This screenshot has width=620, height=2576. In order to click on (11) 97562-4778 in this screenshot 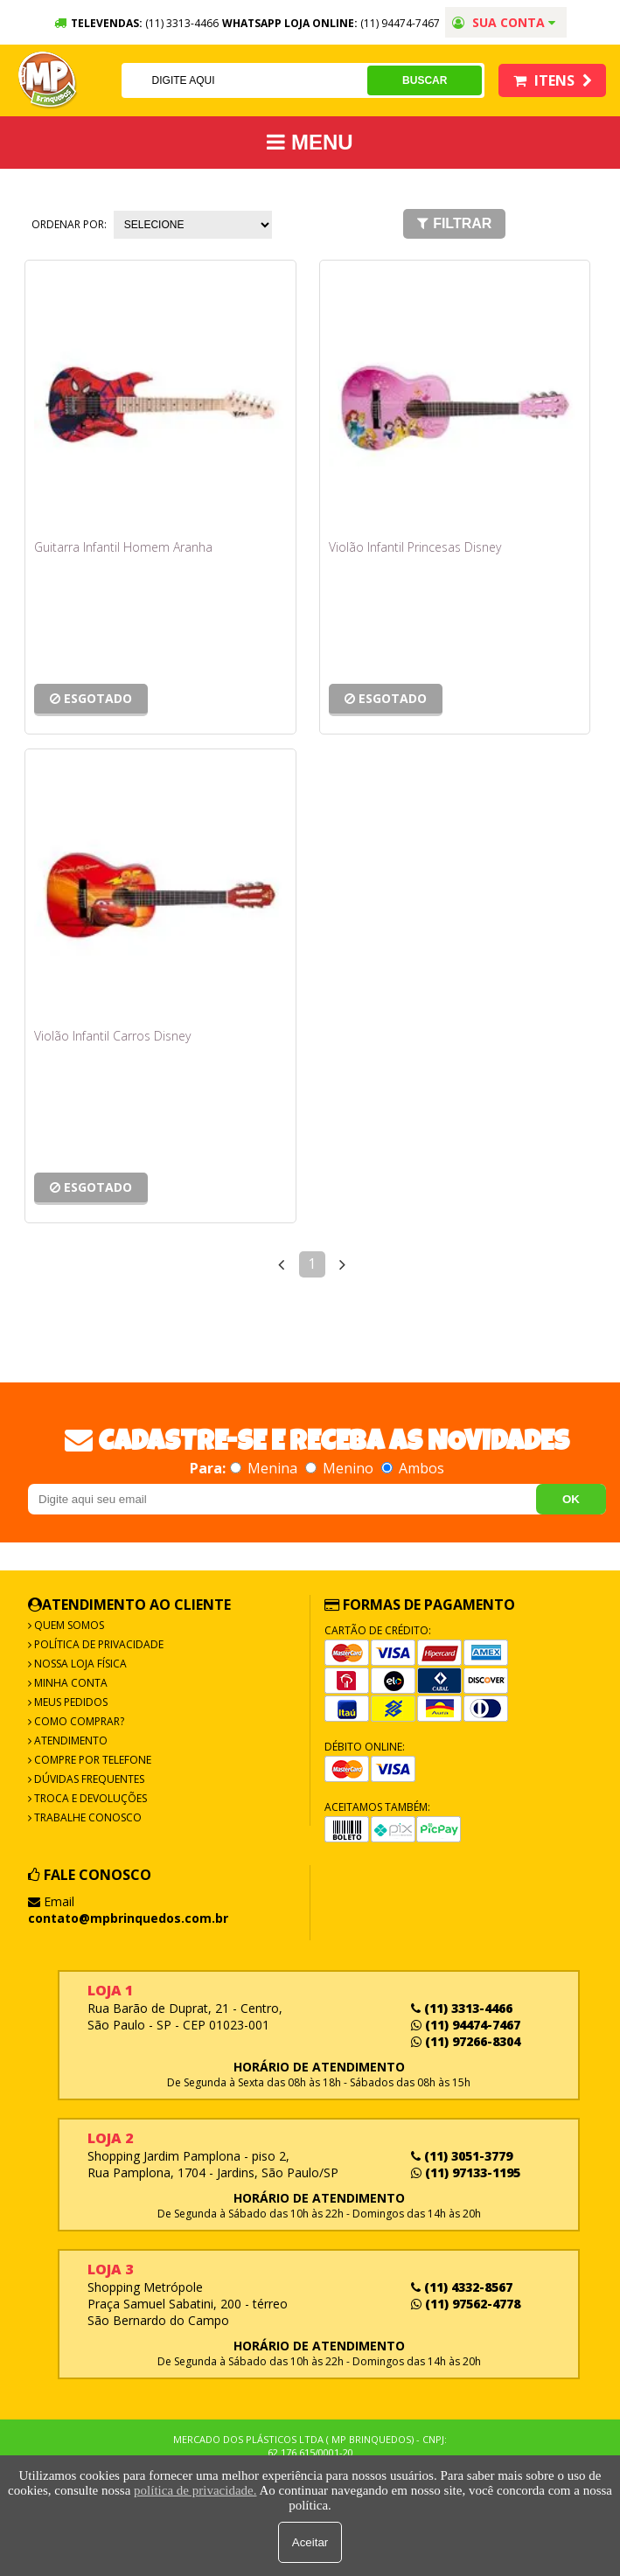, I will do `click(465, 2303)`.